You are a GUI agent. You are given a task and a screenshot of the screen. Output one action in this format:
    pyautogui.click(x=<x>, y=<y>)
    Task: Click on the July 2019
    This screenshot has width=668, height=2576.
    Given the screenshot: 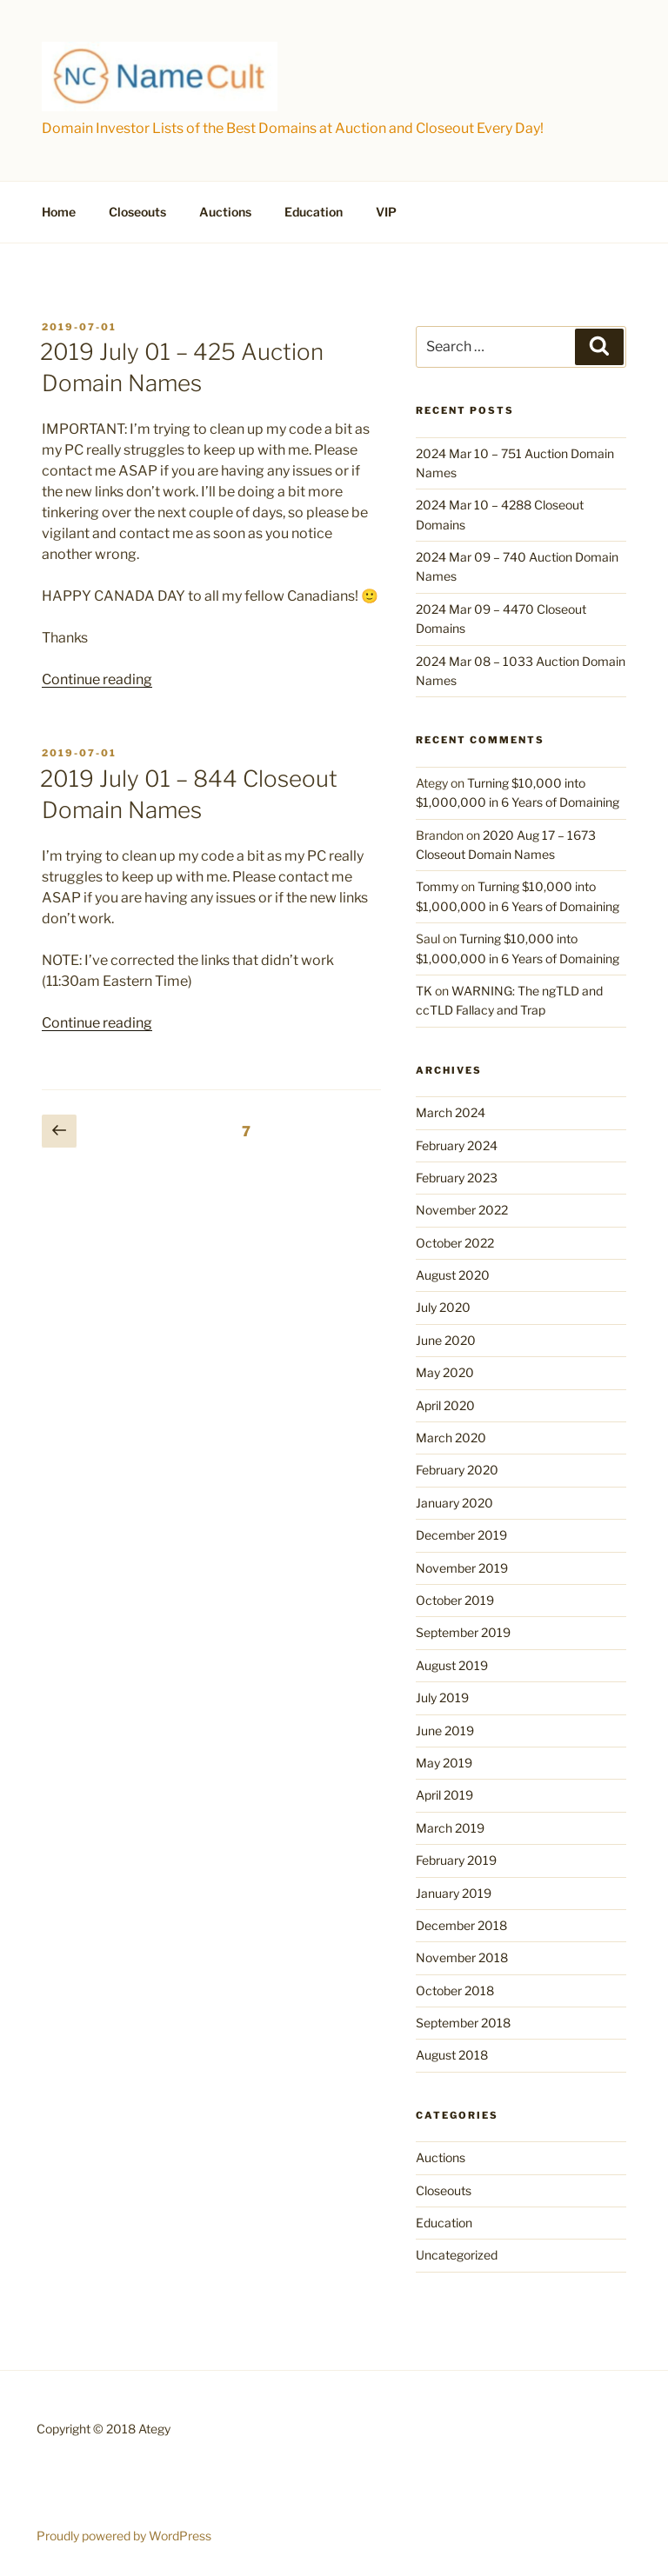 What is the action you would take?
    pyautogui.click(x=442, y=1697)
    